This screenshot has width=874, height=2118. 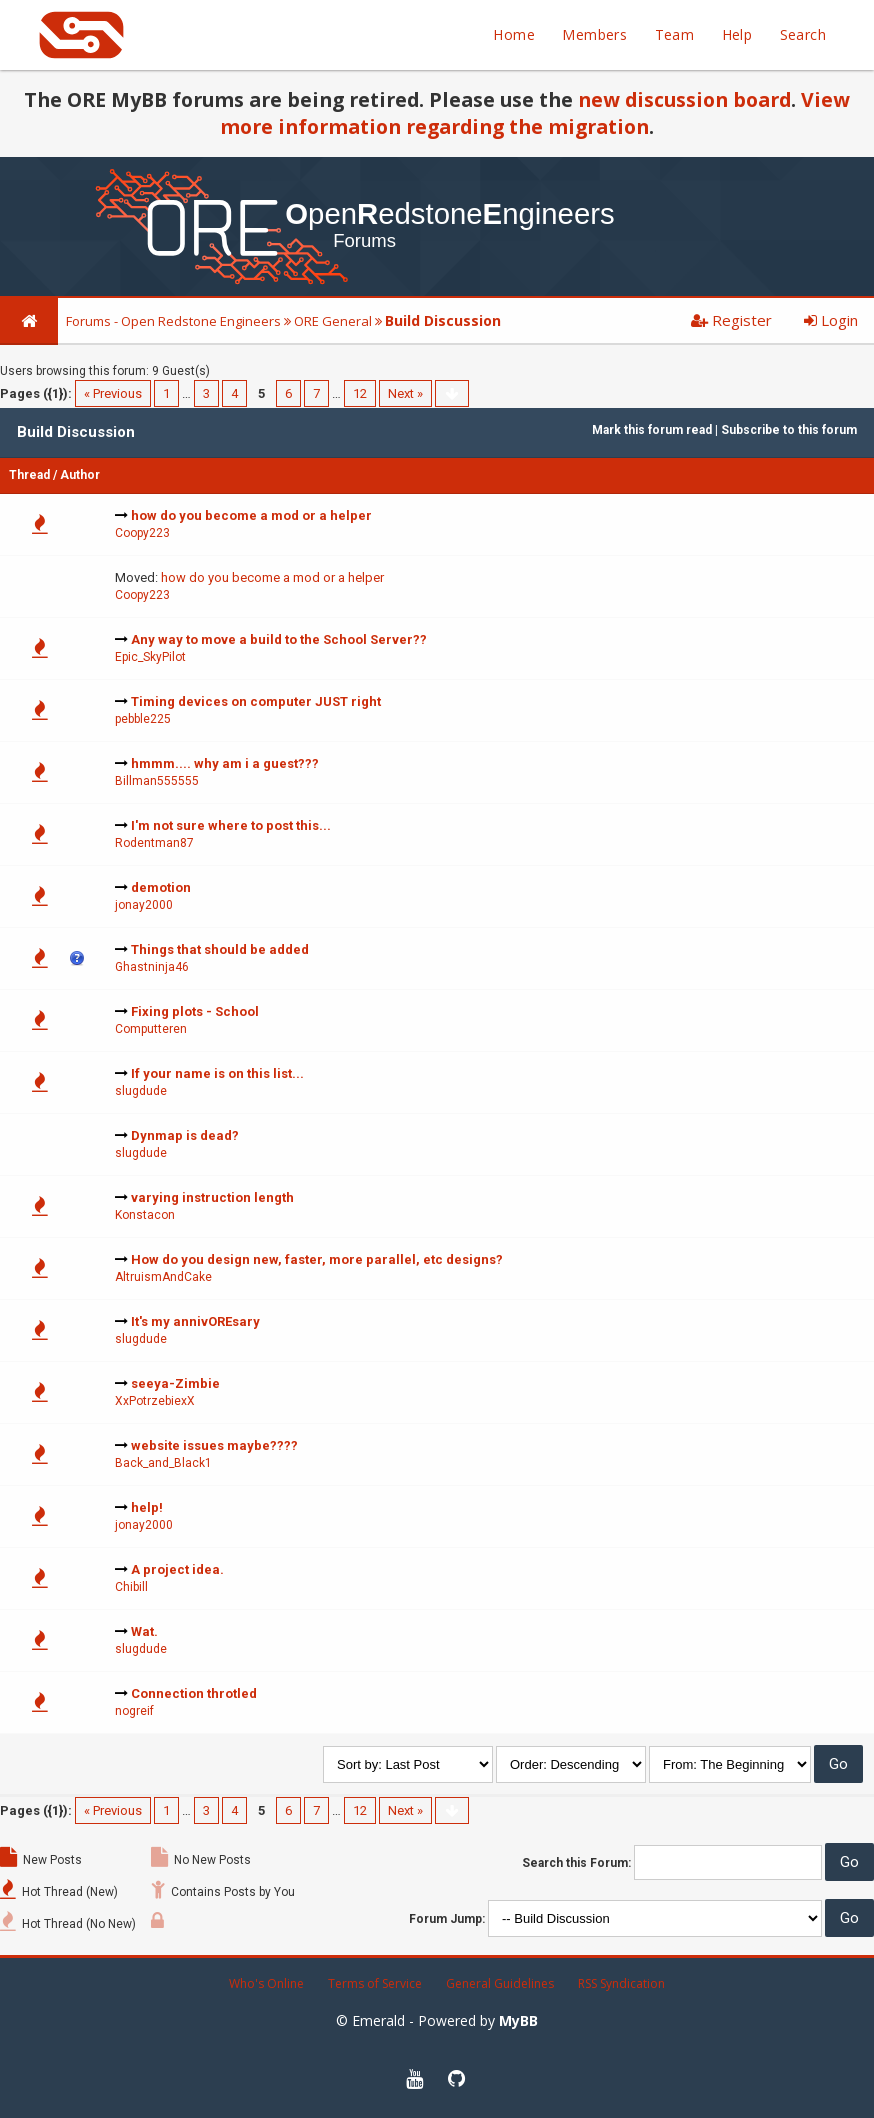 I want to click on Timing devices on computer JUST right, so click(x=256, y=701).